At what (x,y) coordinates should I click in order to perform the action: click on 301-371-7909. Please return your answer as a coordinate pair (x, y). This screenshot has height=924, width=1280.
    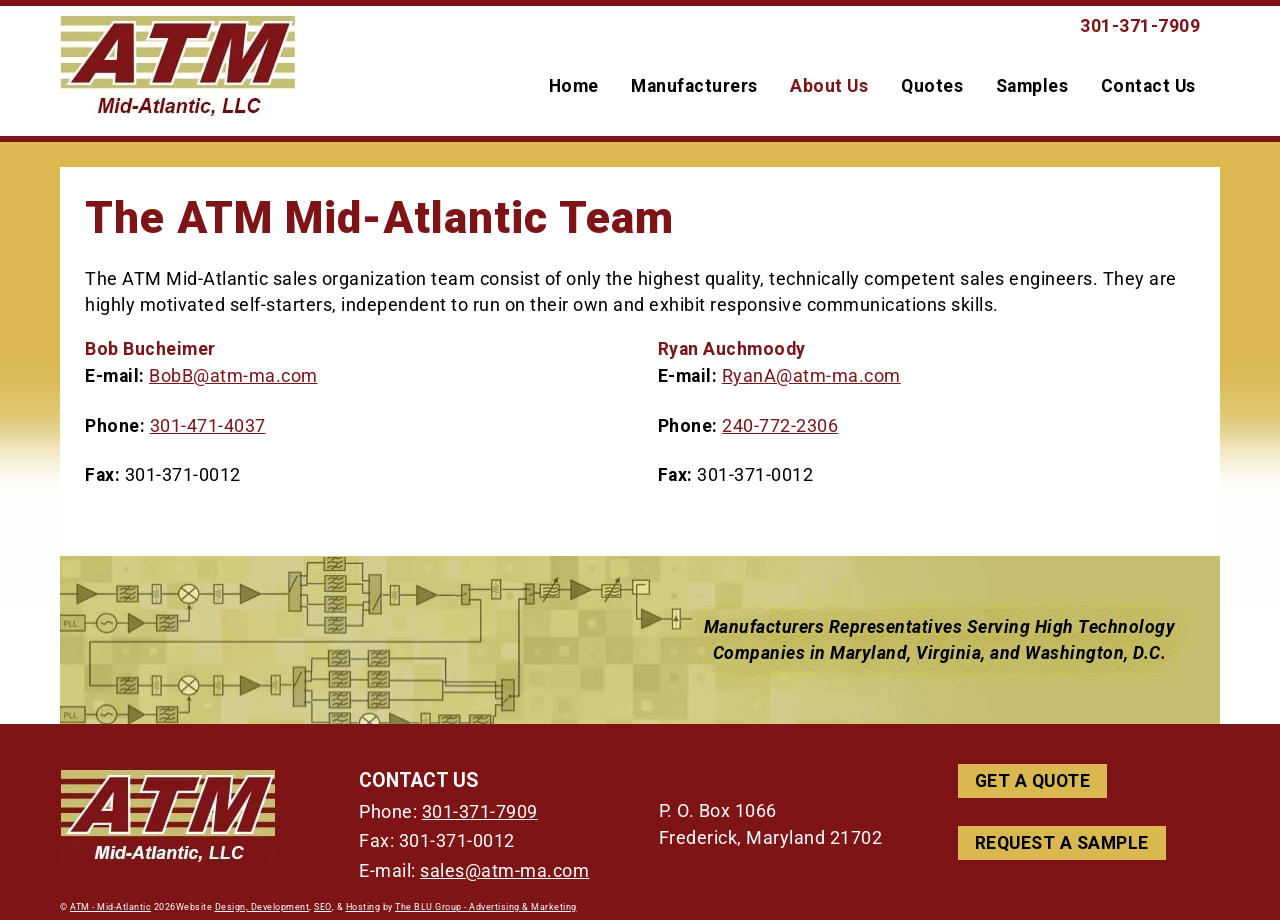
    Looking at the image, I should click on (480, 816).